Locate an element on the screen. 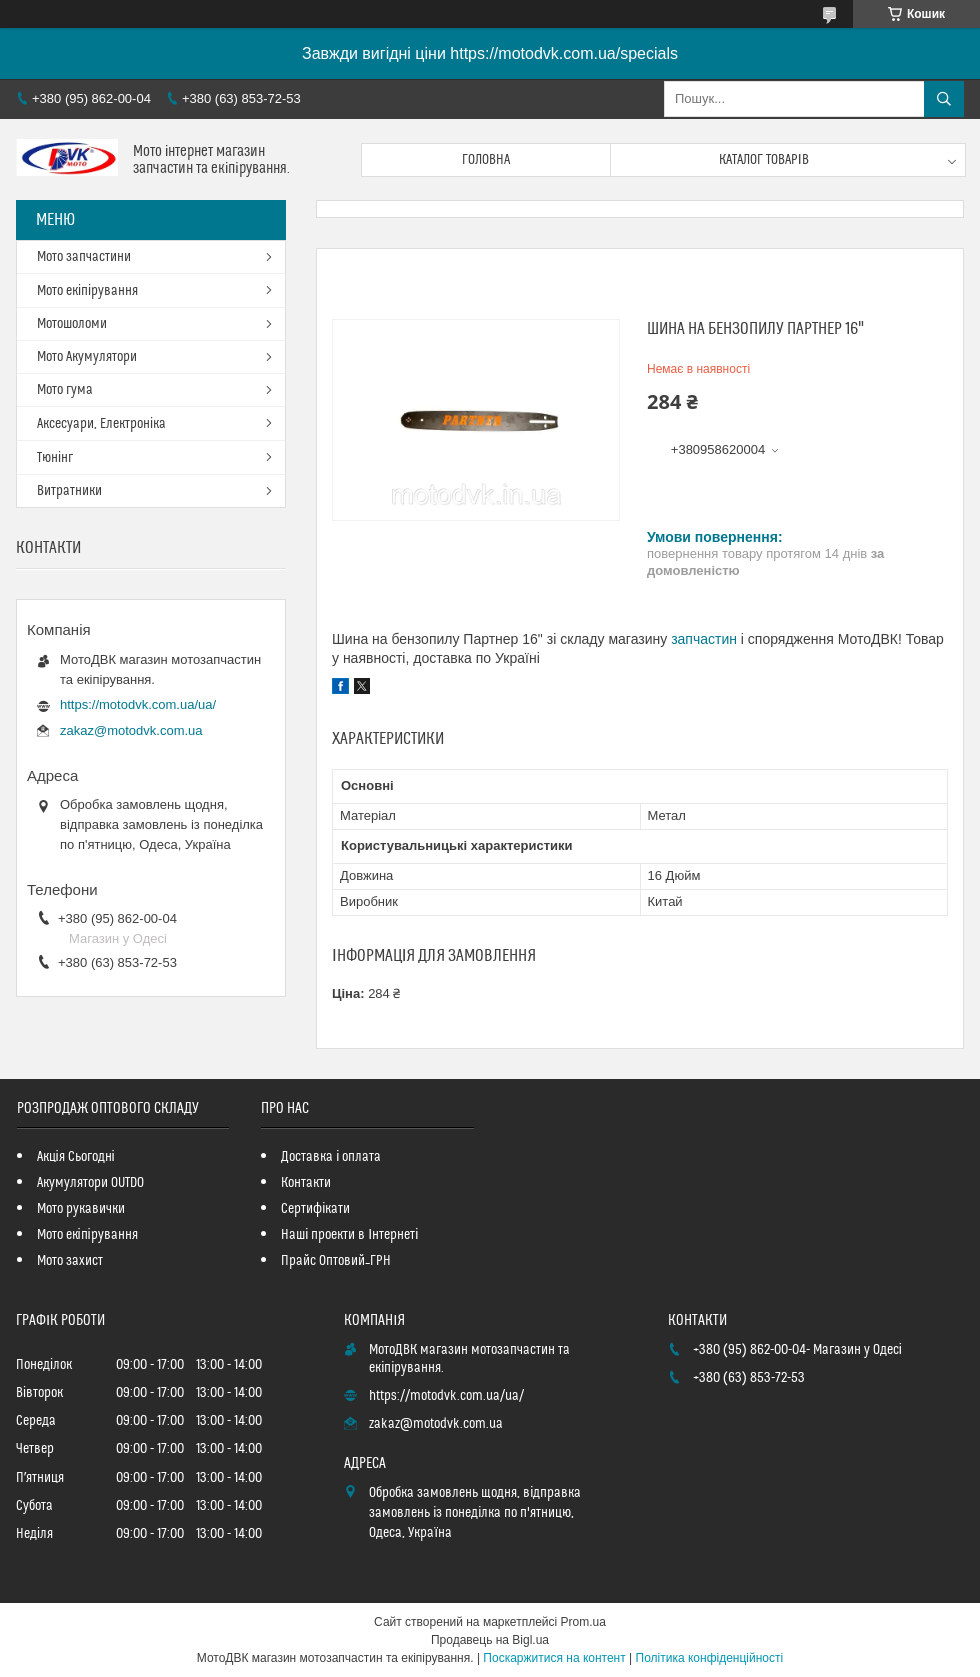  Сертифікати is located at coordinates (315, 1209).